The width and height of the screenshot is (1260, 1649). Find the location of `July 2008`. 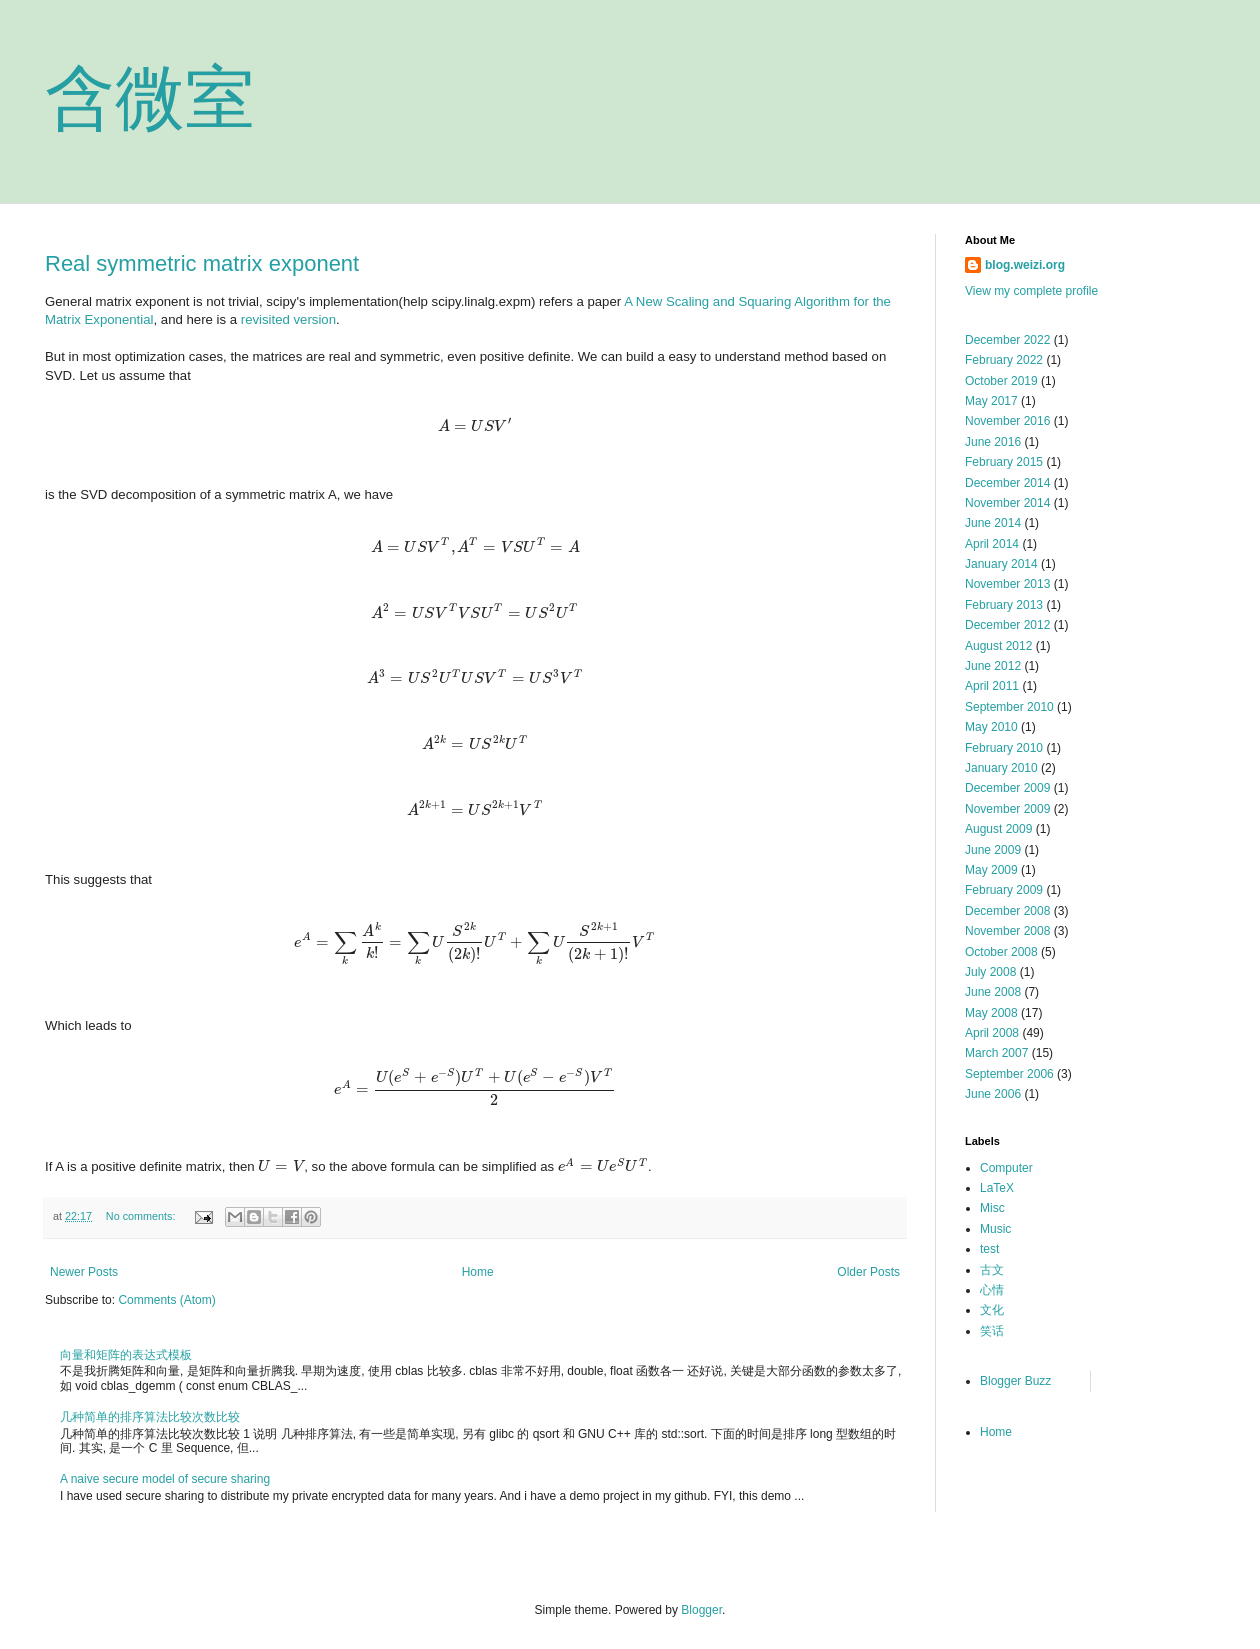

July 2008 is located at coordinates (990, 972).